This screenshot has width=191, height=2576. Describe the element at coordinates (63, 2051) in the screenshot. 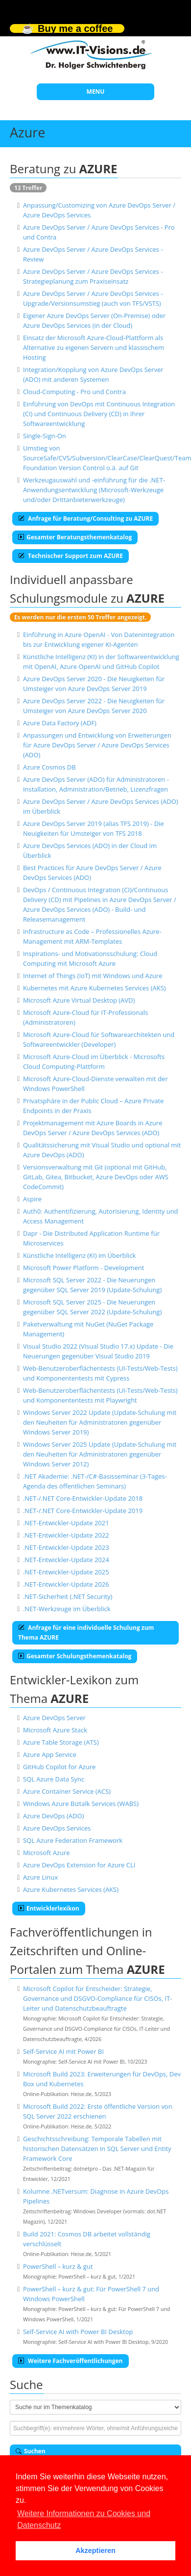

I see `Self-Service AI mit Power BI` at that location.